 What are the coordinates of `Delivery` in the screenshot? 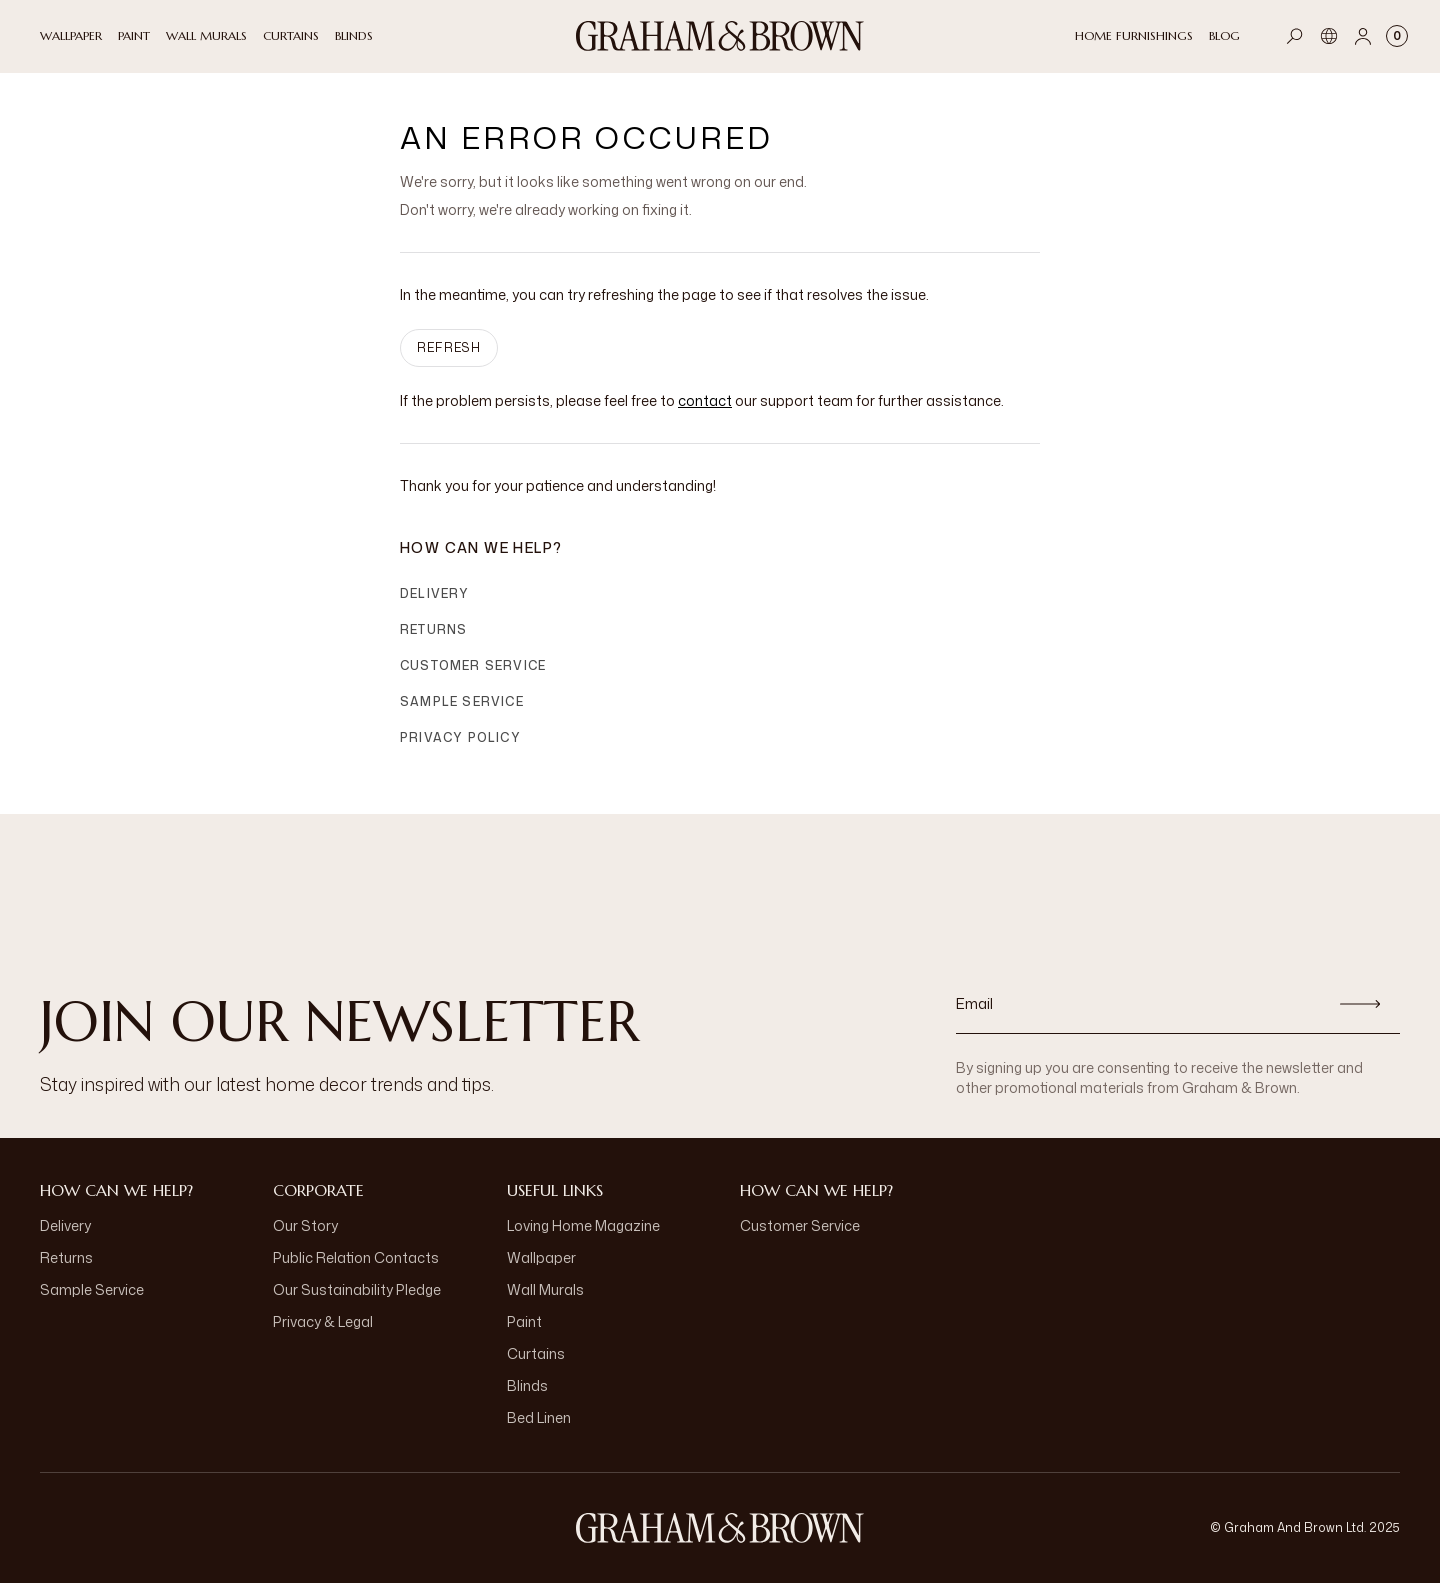 It's located at (435, 605).